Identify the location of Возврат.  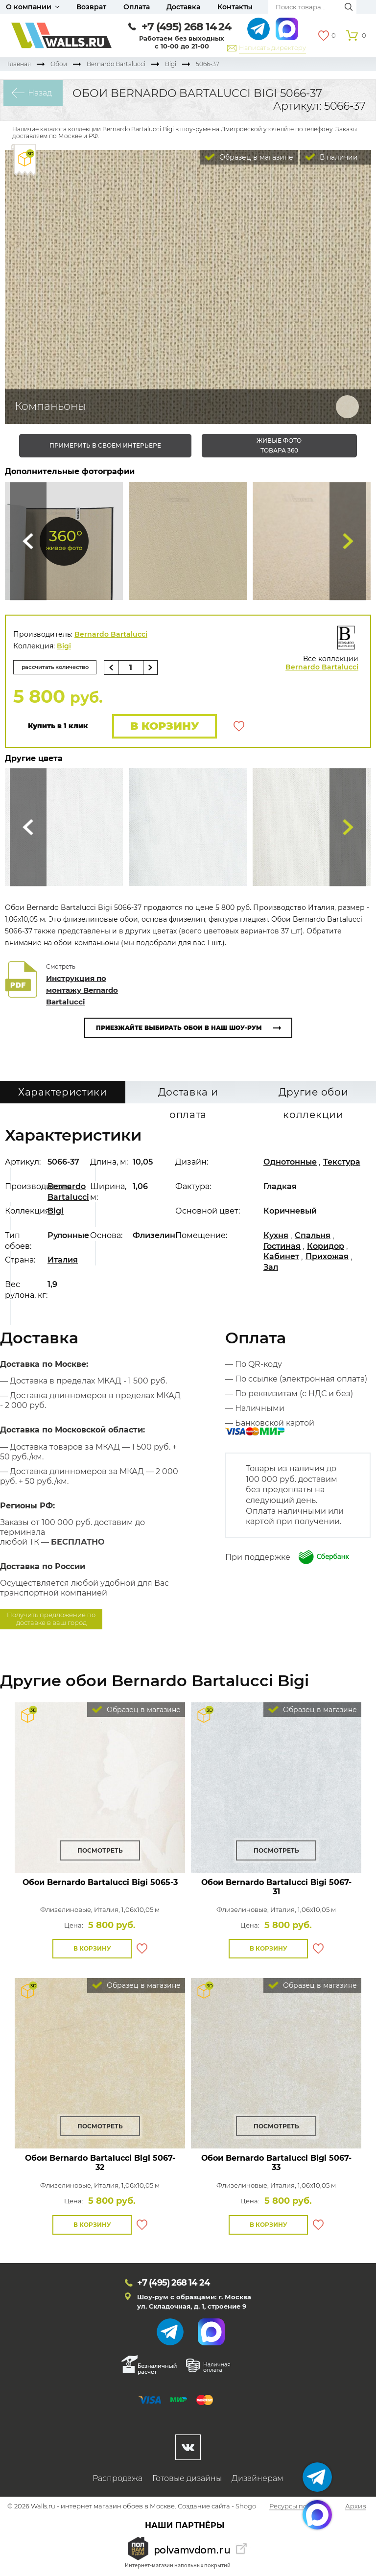
(91, 6).